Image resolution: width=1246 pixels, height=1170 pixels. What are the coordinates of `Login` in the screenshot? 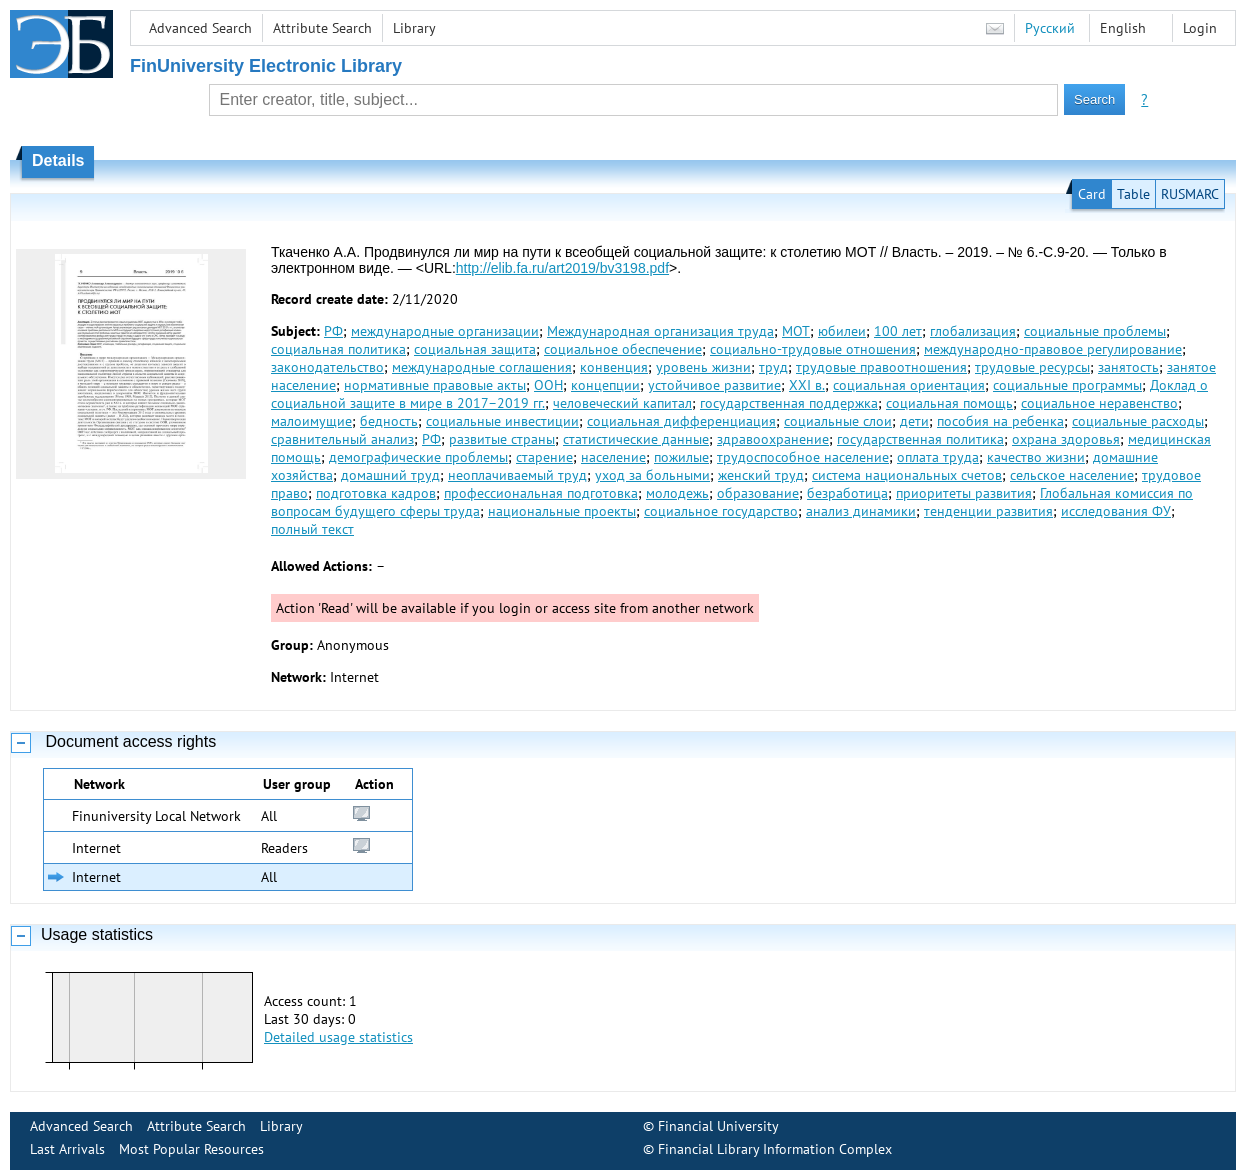 It's located at (1200, 28).